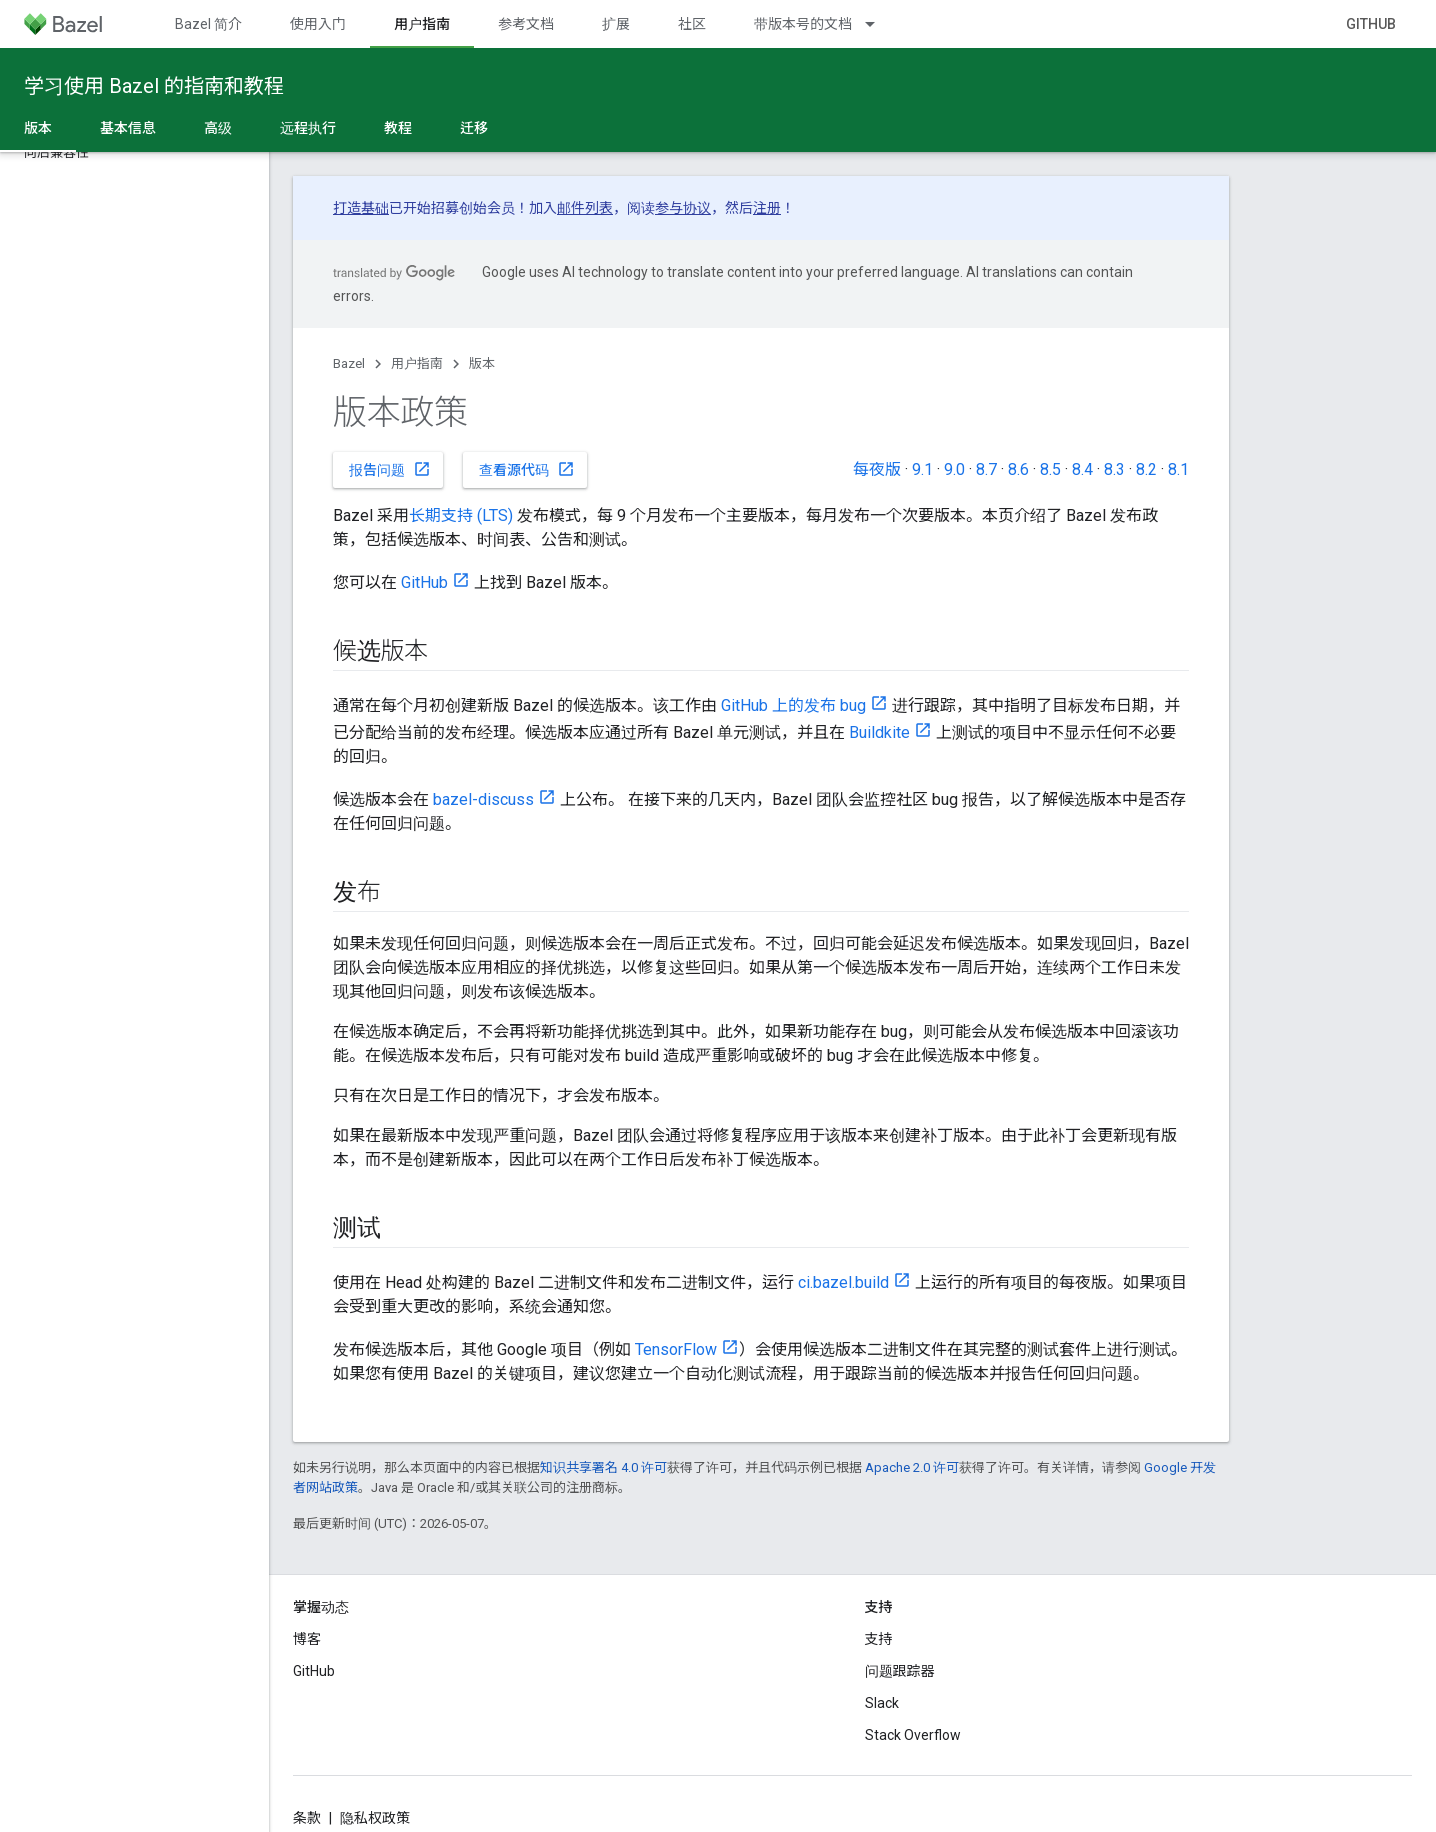 The image size is (1436, 1832). What do you see at coordinates (986, 469) in the screenshot?
I see `8.7` at bounding box center [986, 469].